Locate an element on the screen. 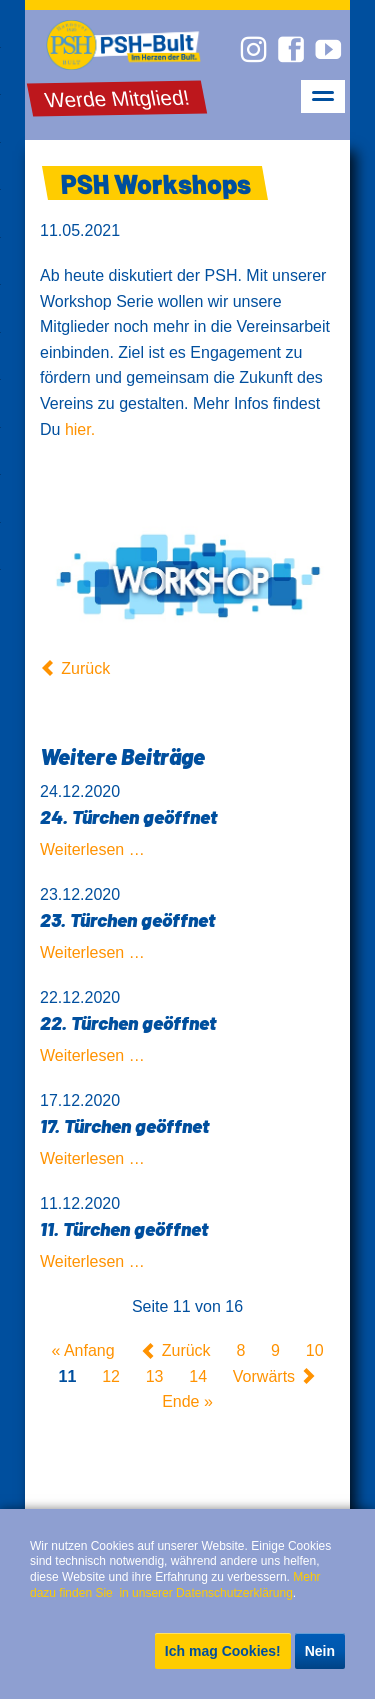 The image size is (375, 1699). Vorwärts is located at coordinates (264, 1376).